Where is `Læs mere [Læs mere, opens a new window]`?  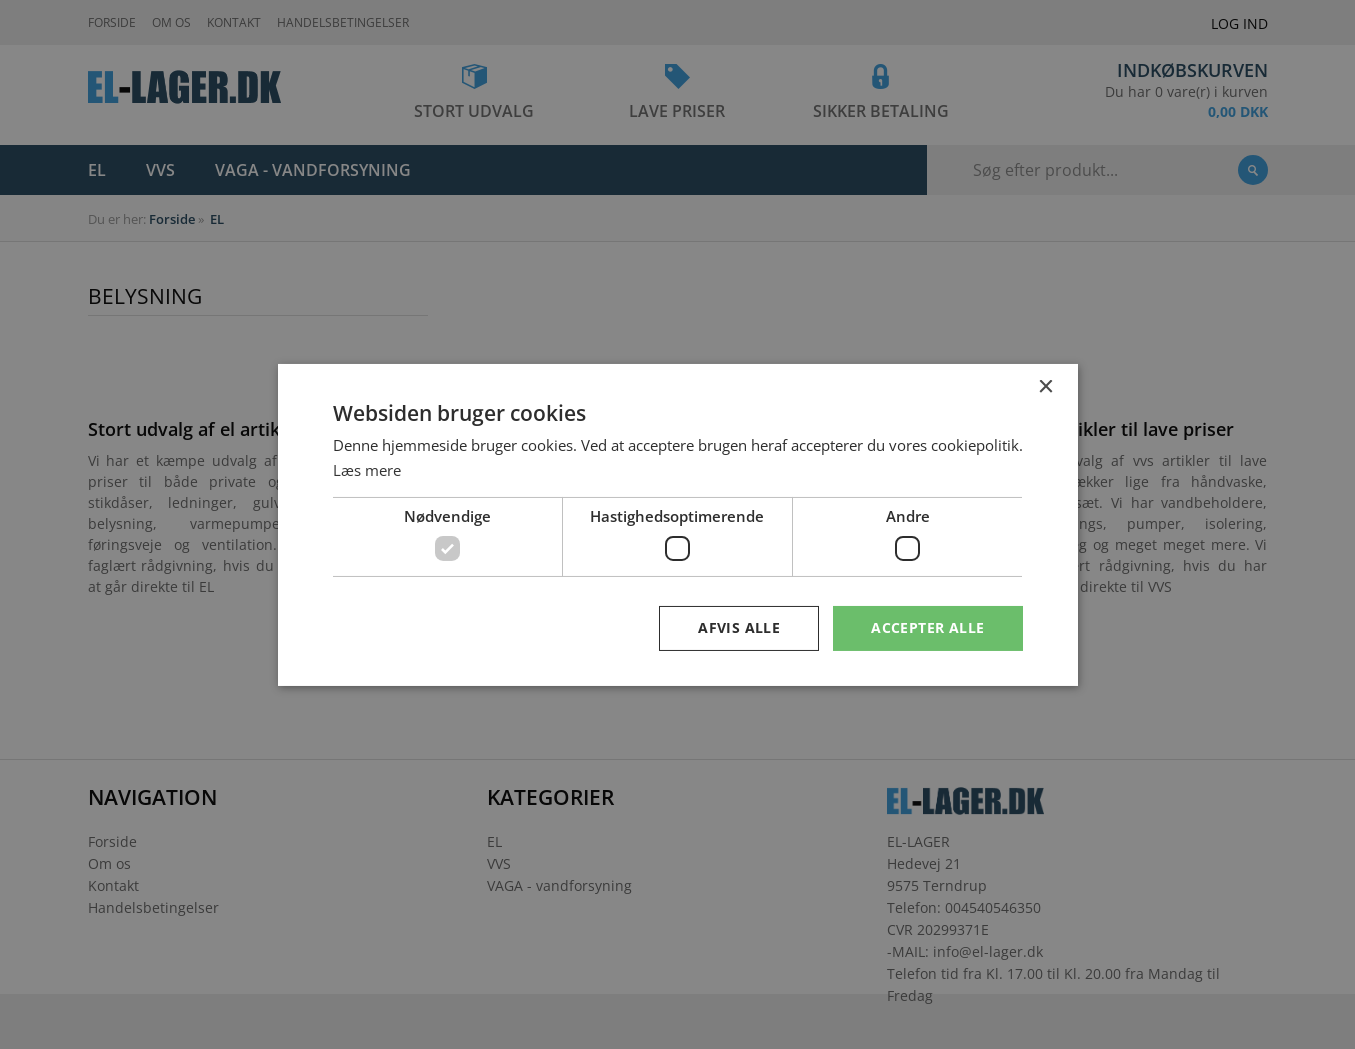 Læs mere [Læs mere, opens a new window] is located at coordinates (367, 470).